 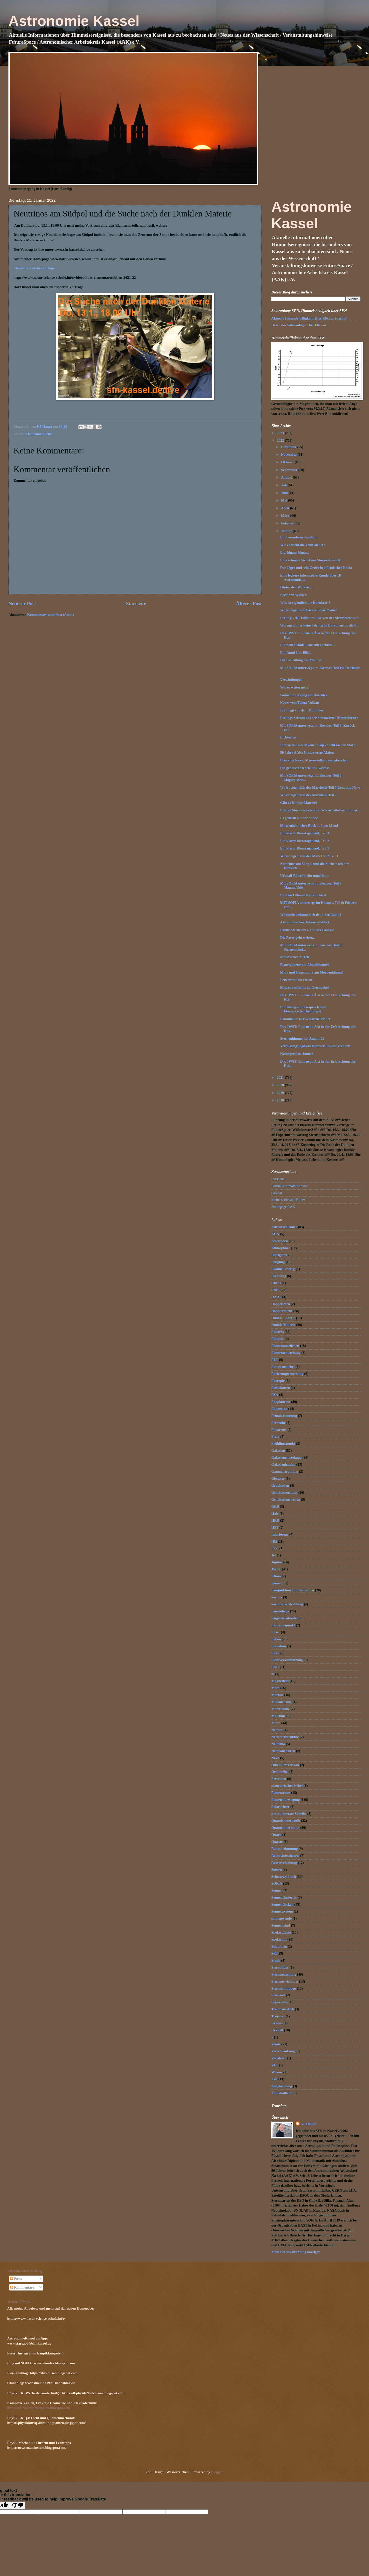 I want to click on Finsternis, so click(x=279, y=1430).